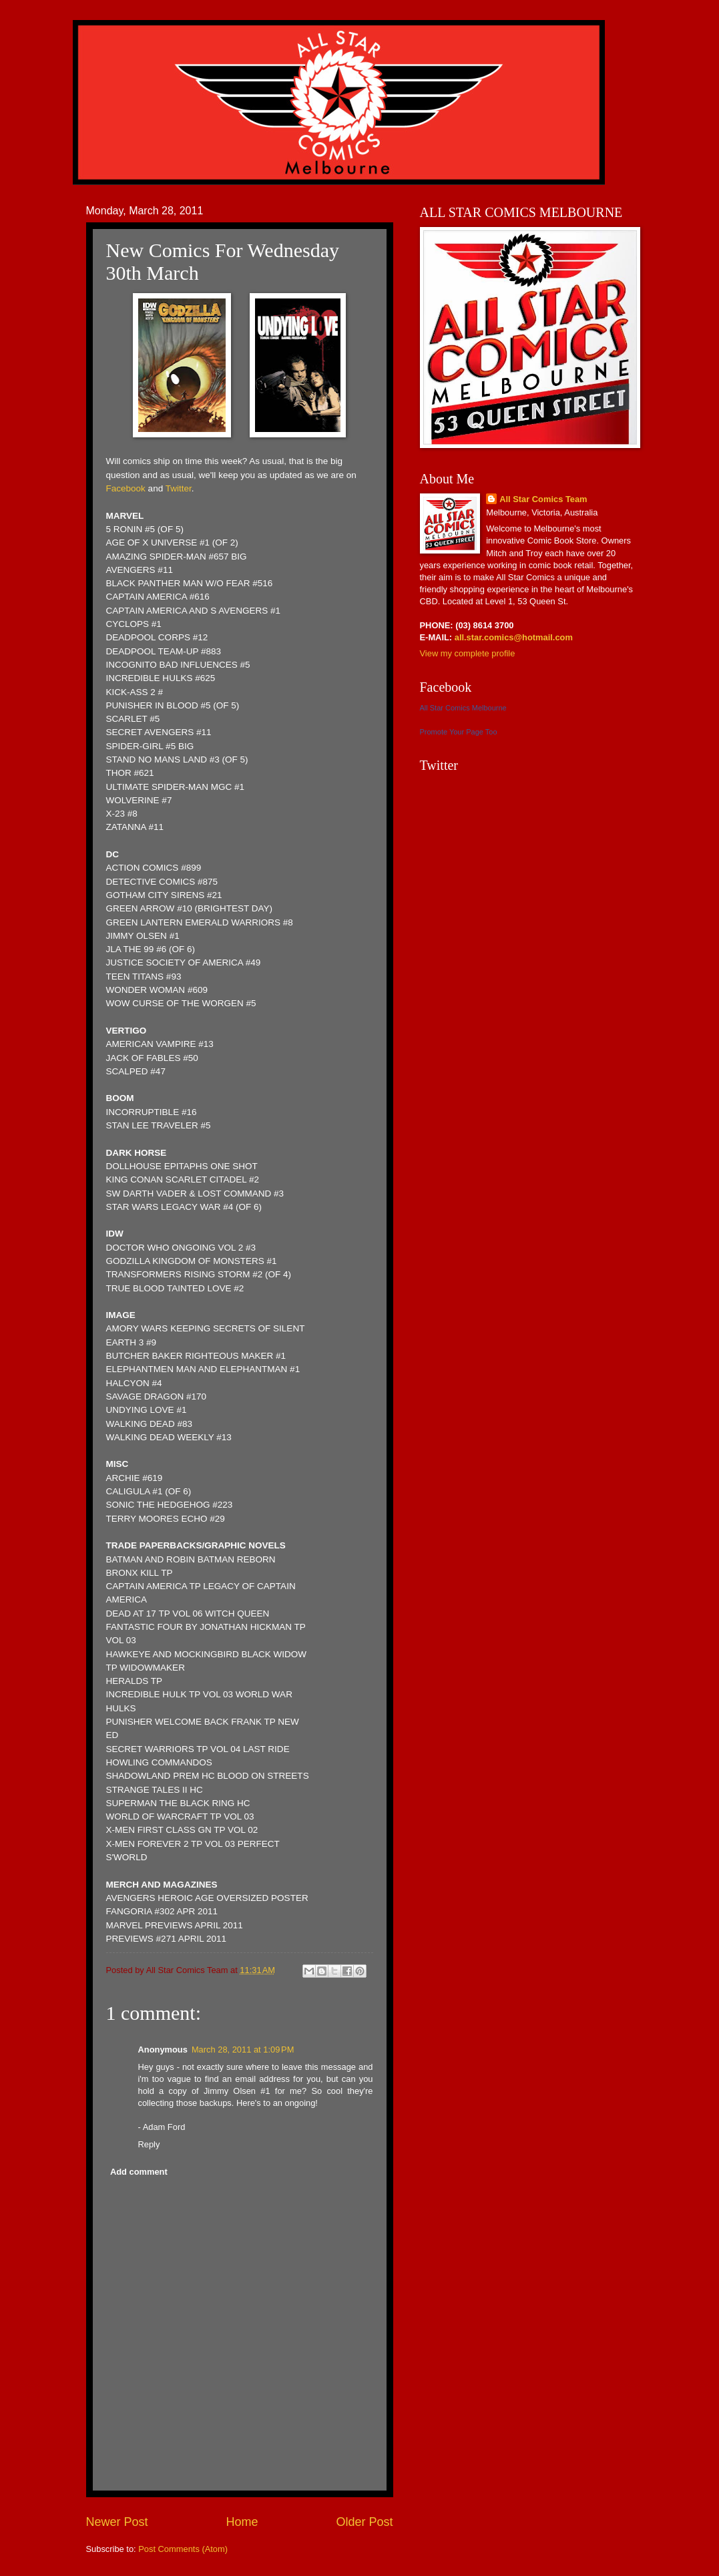 The image size is (719, 2576). Describe the element at coordinates (467, 653) in the screenshot. I see `View my complete profile` at that location.